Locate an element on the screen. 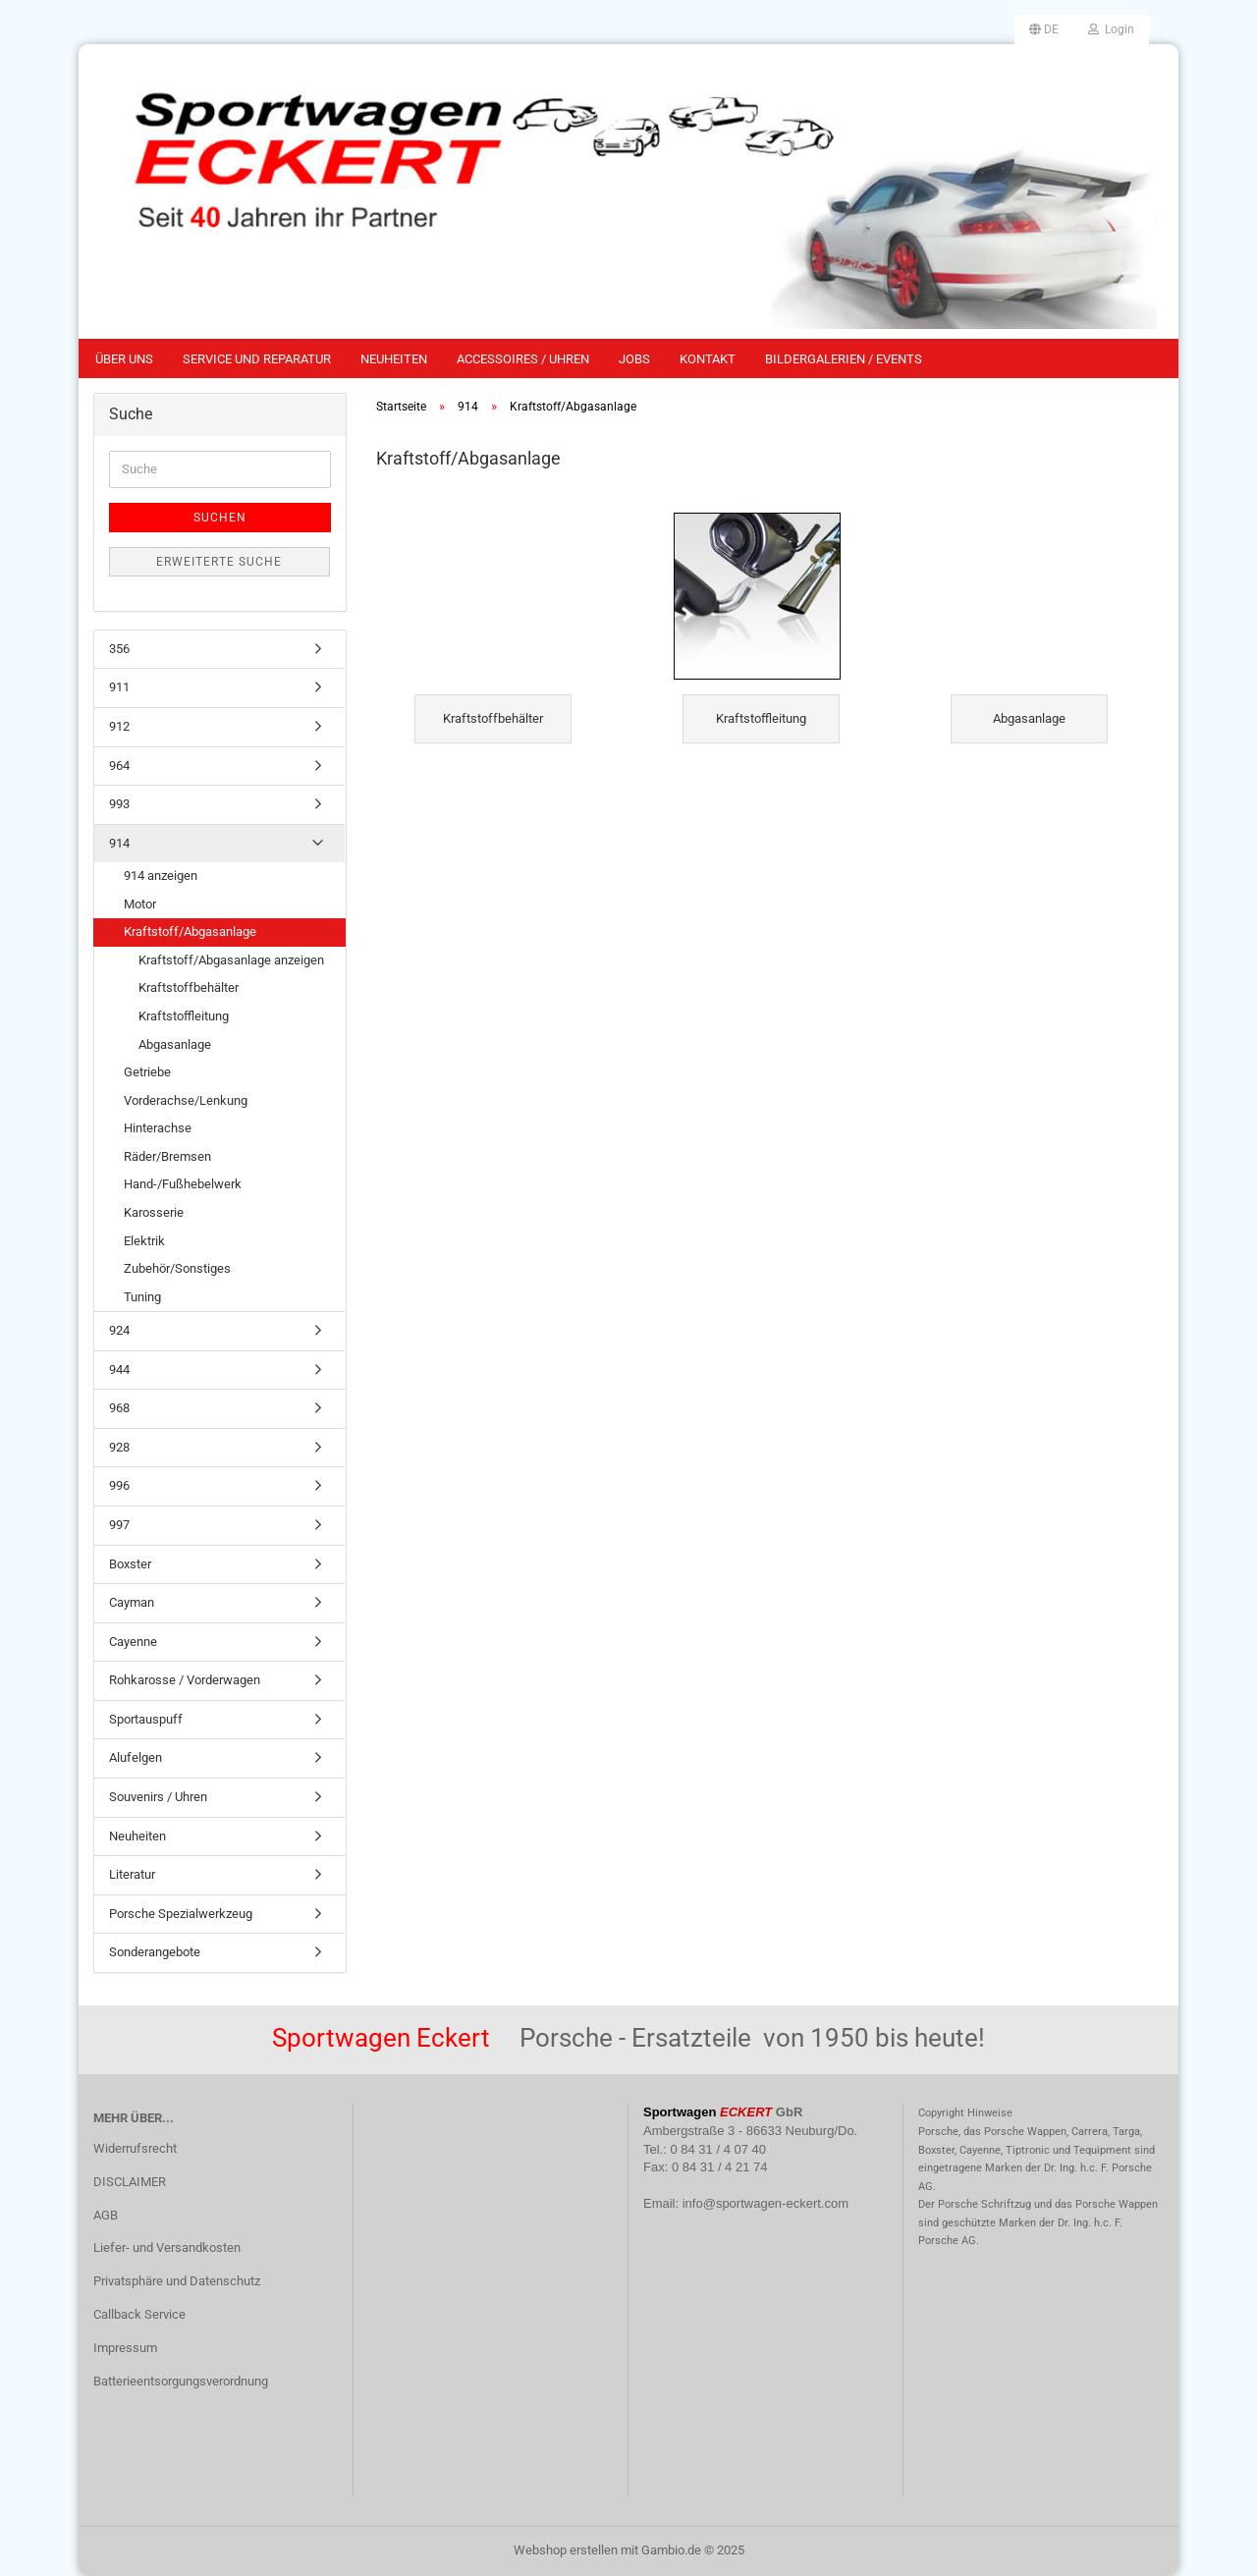 This screenshot has width=1257, height=2576. Accessoires / Uhren is located at coordinates (523, 359).